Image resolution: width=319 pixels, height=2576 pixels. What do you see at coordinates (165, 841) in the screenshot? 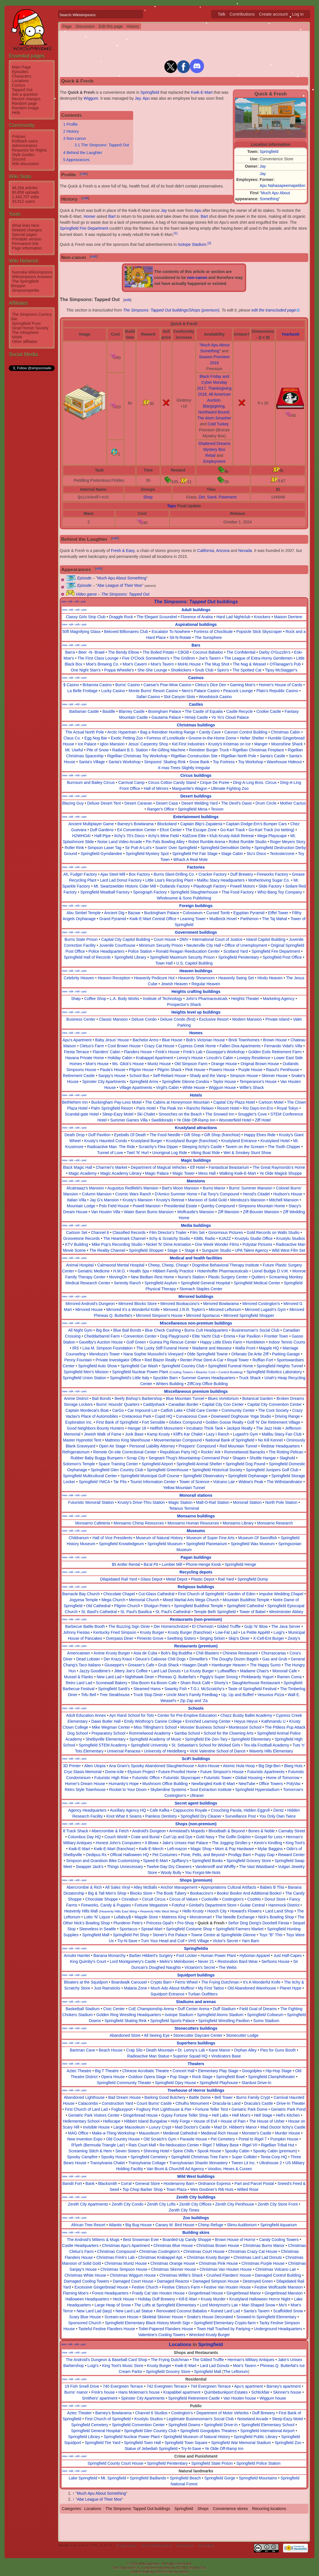
I see `Pin Pals Bowling Alley` at bounding box center [165, 841].